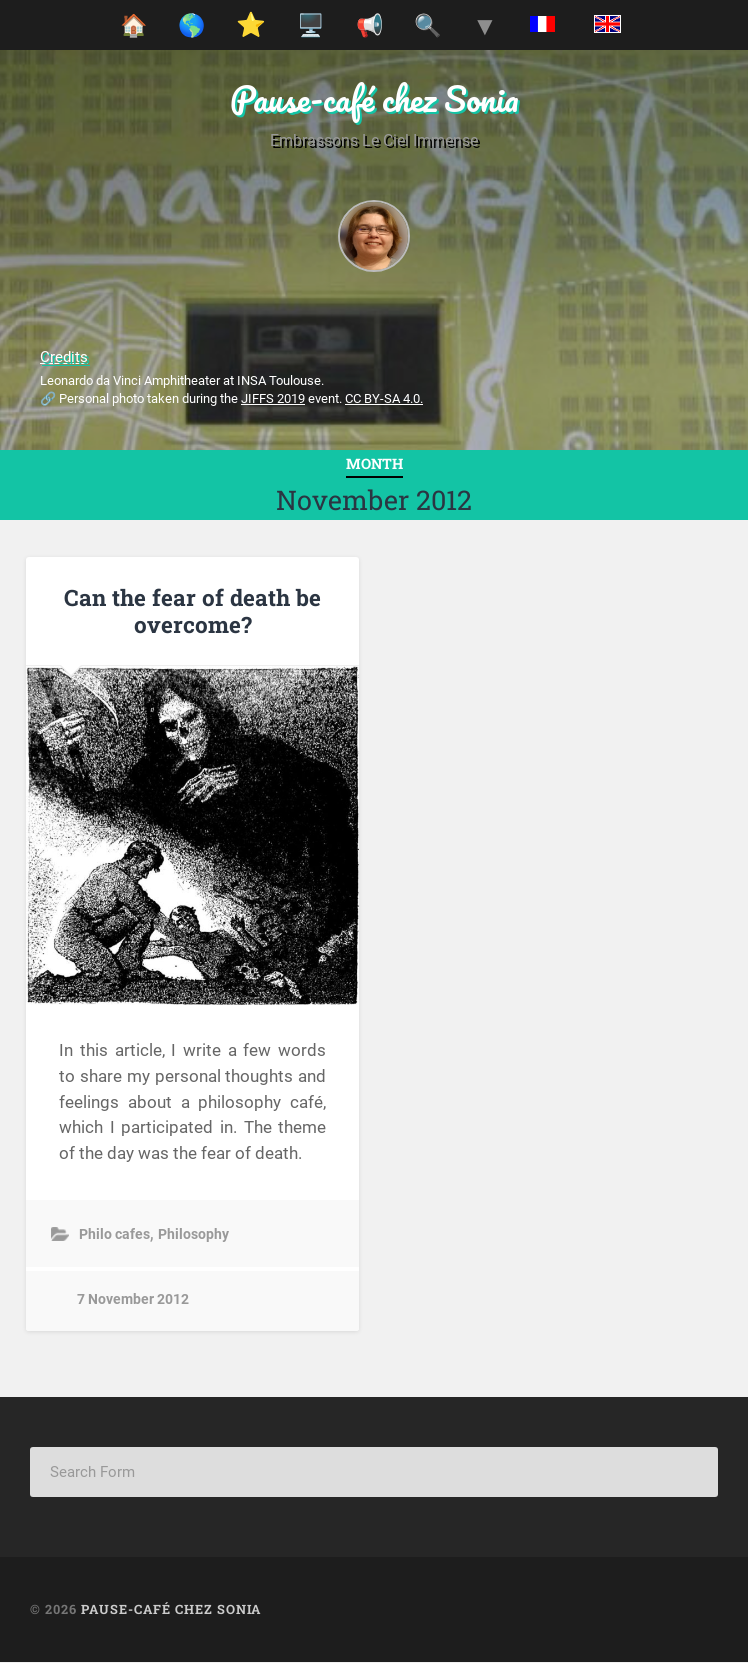 The width and height of the screenshot is (748, 1663). I want to click on 7 November 2012, so click(133, 1299).